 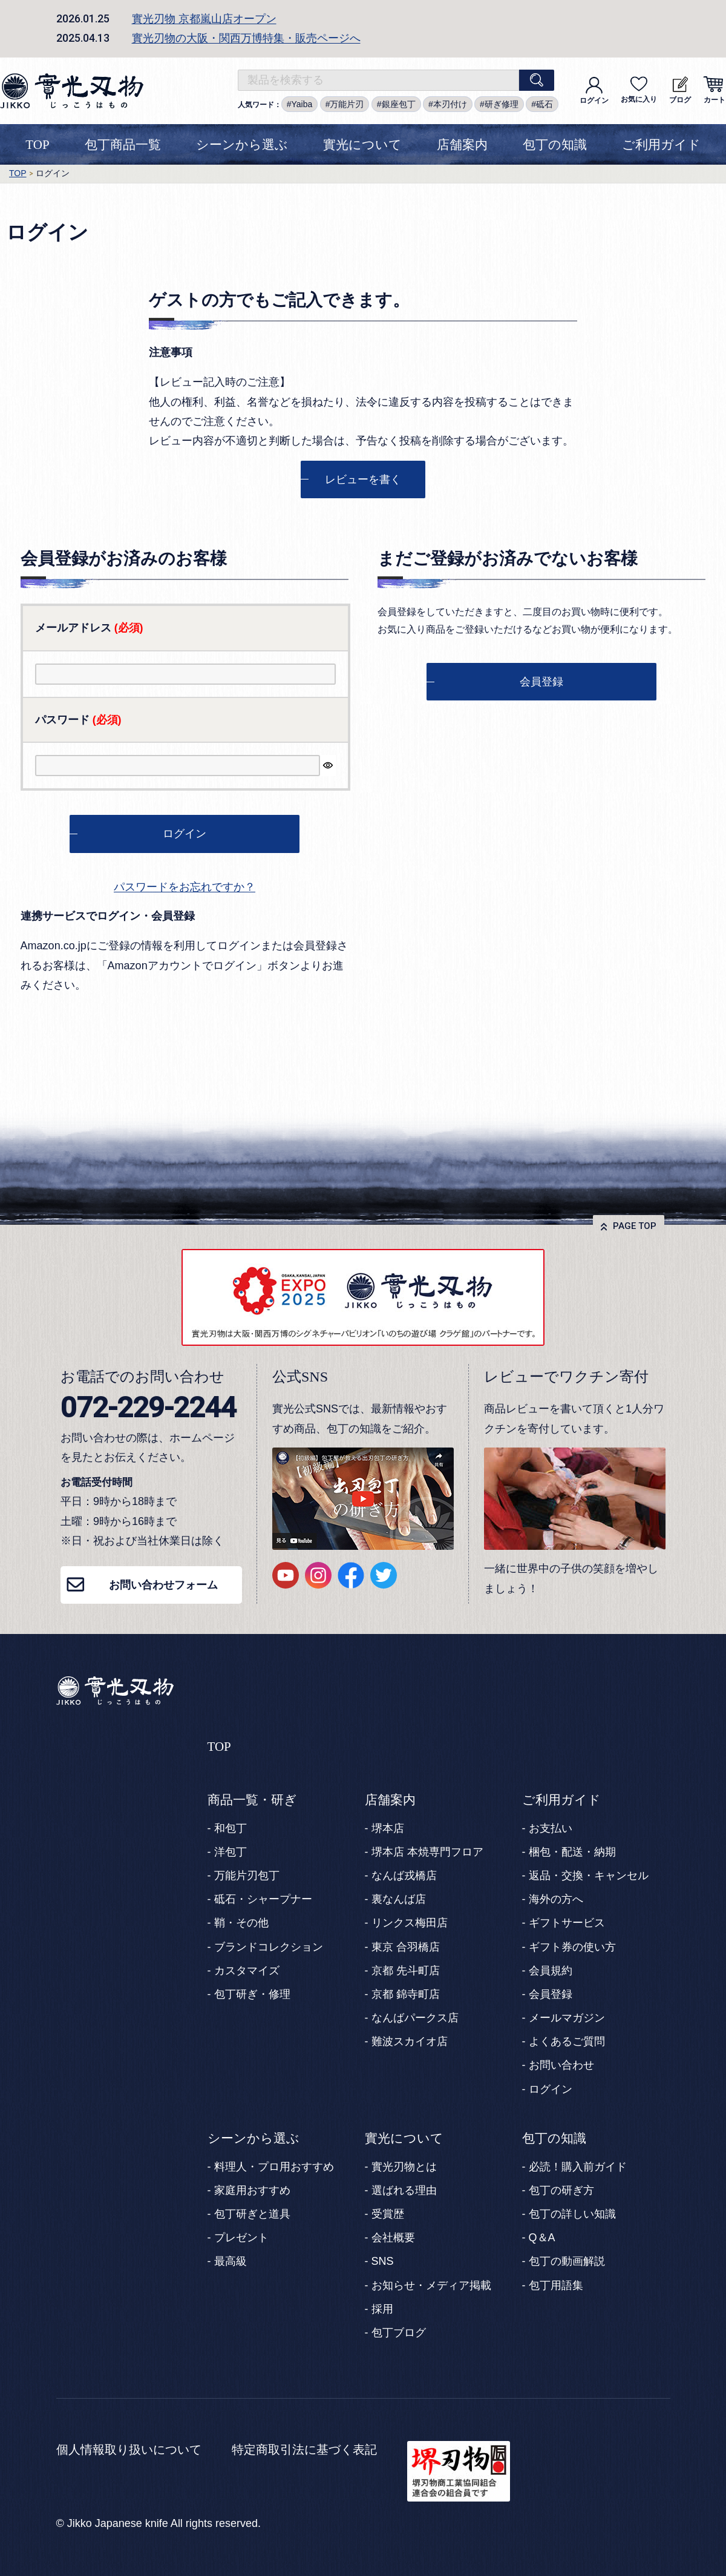 What do you see at coordinates (404, 2190) in the screenshot?
I see `選ばれる理由` at bounding box center [404, 2190].